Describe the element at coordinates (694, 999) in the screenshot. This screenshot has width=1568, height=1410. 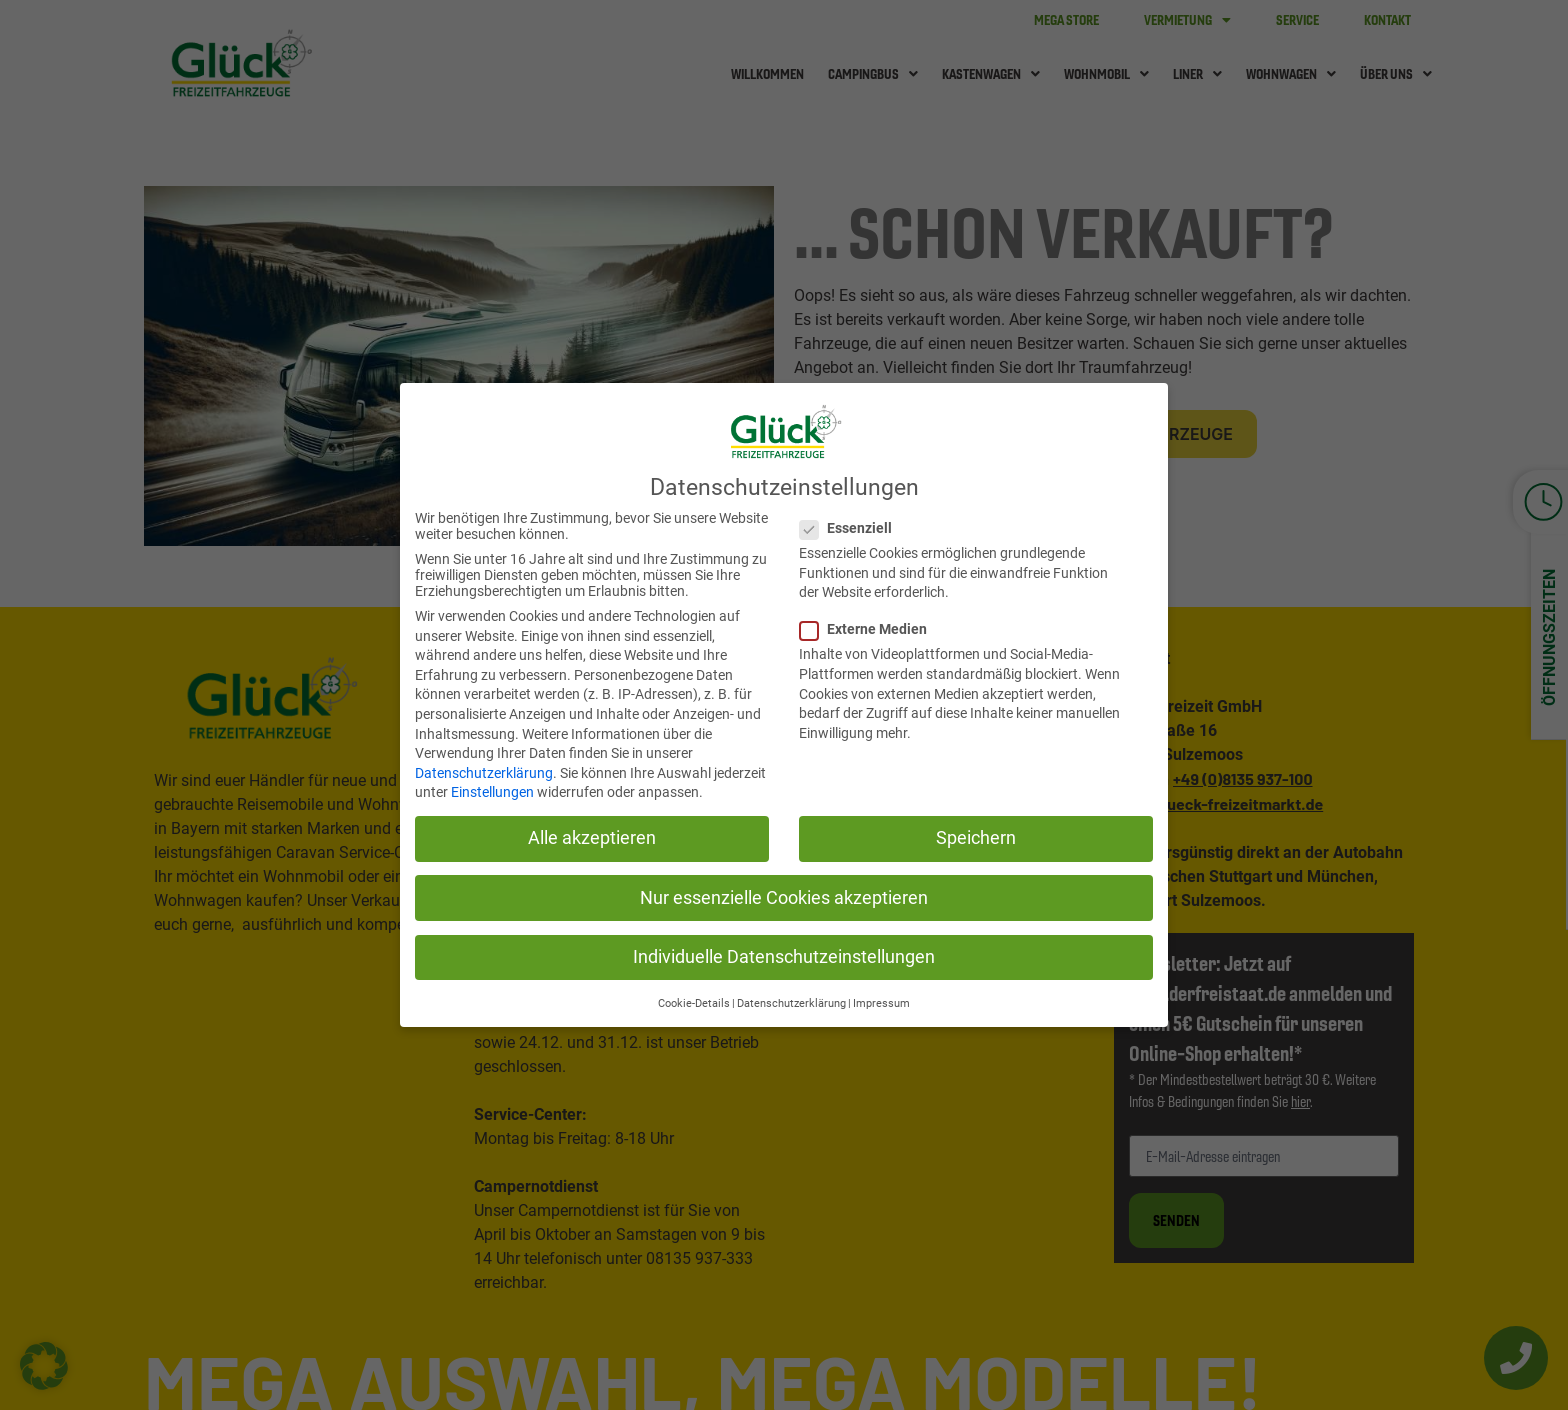
I see `Cookie-Details [button]` at that location.